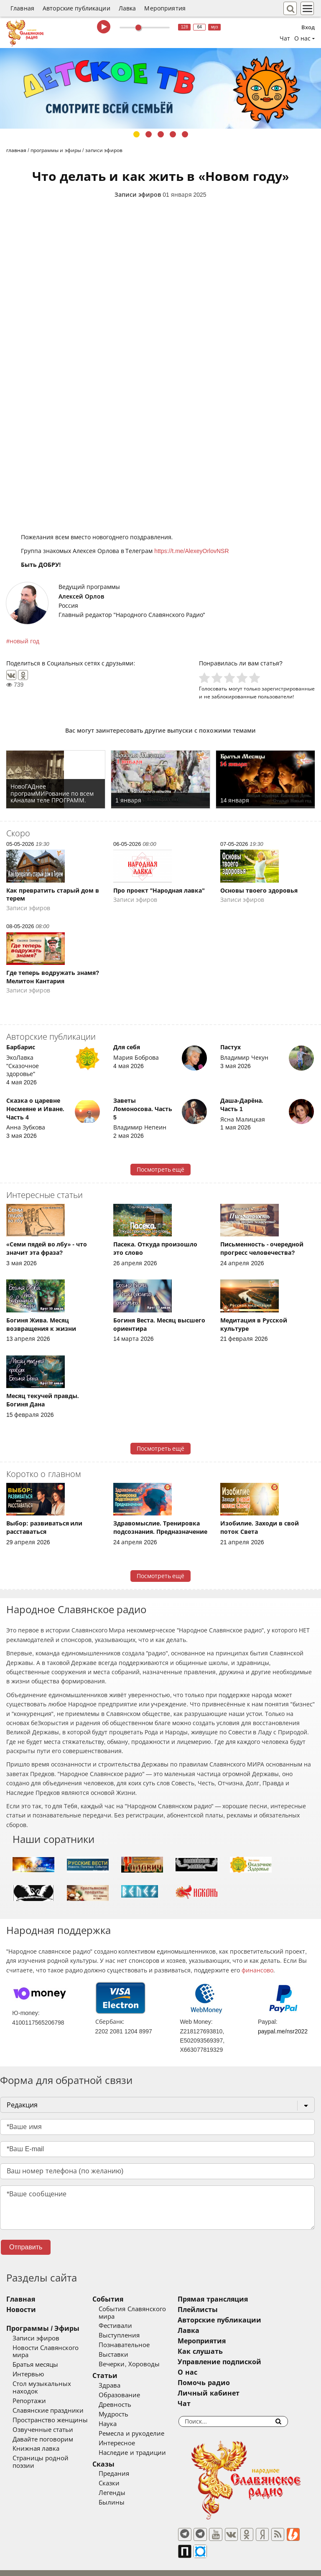  Describe the element at coordinates (222, 2351) in the screenshot. I see `Как слушать` at that location.